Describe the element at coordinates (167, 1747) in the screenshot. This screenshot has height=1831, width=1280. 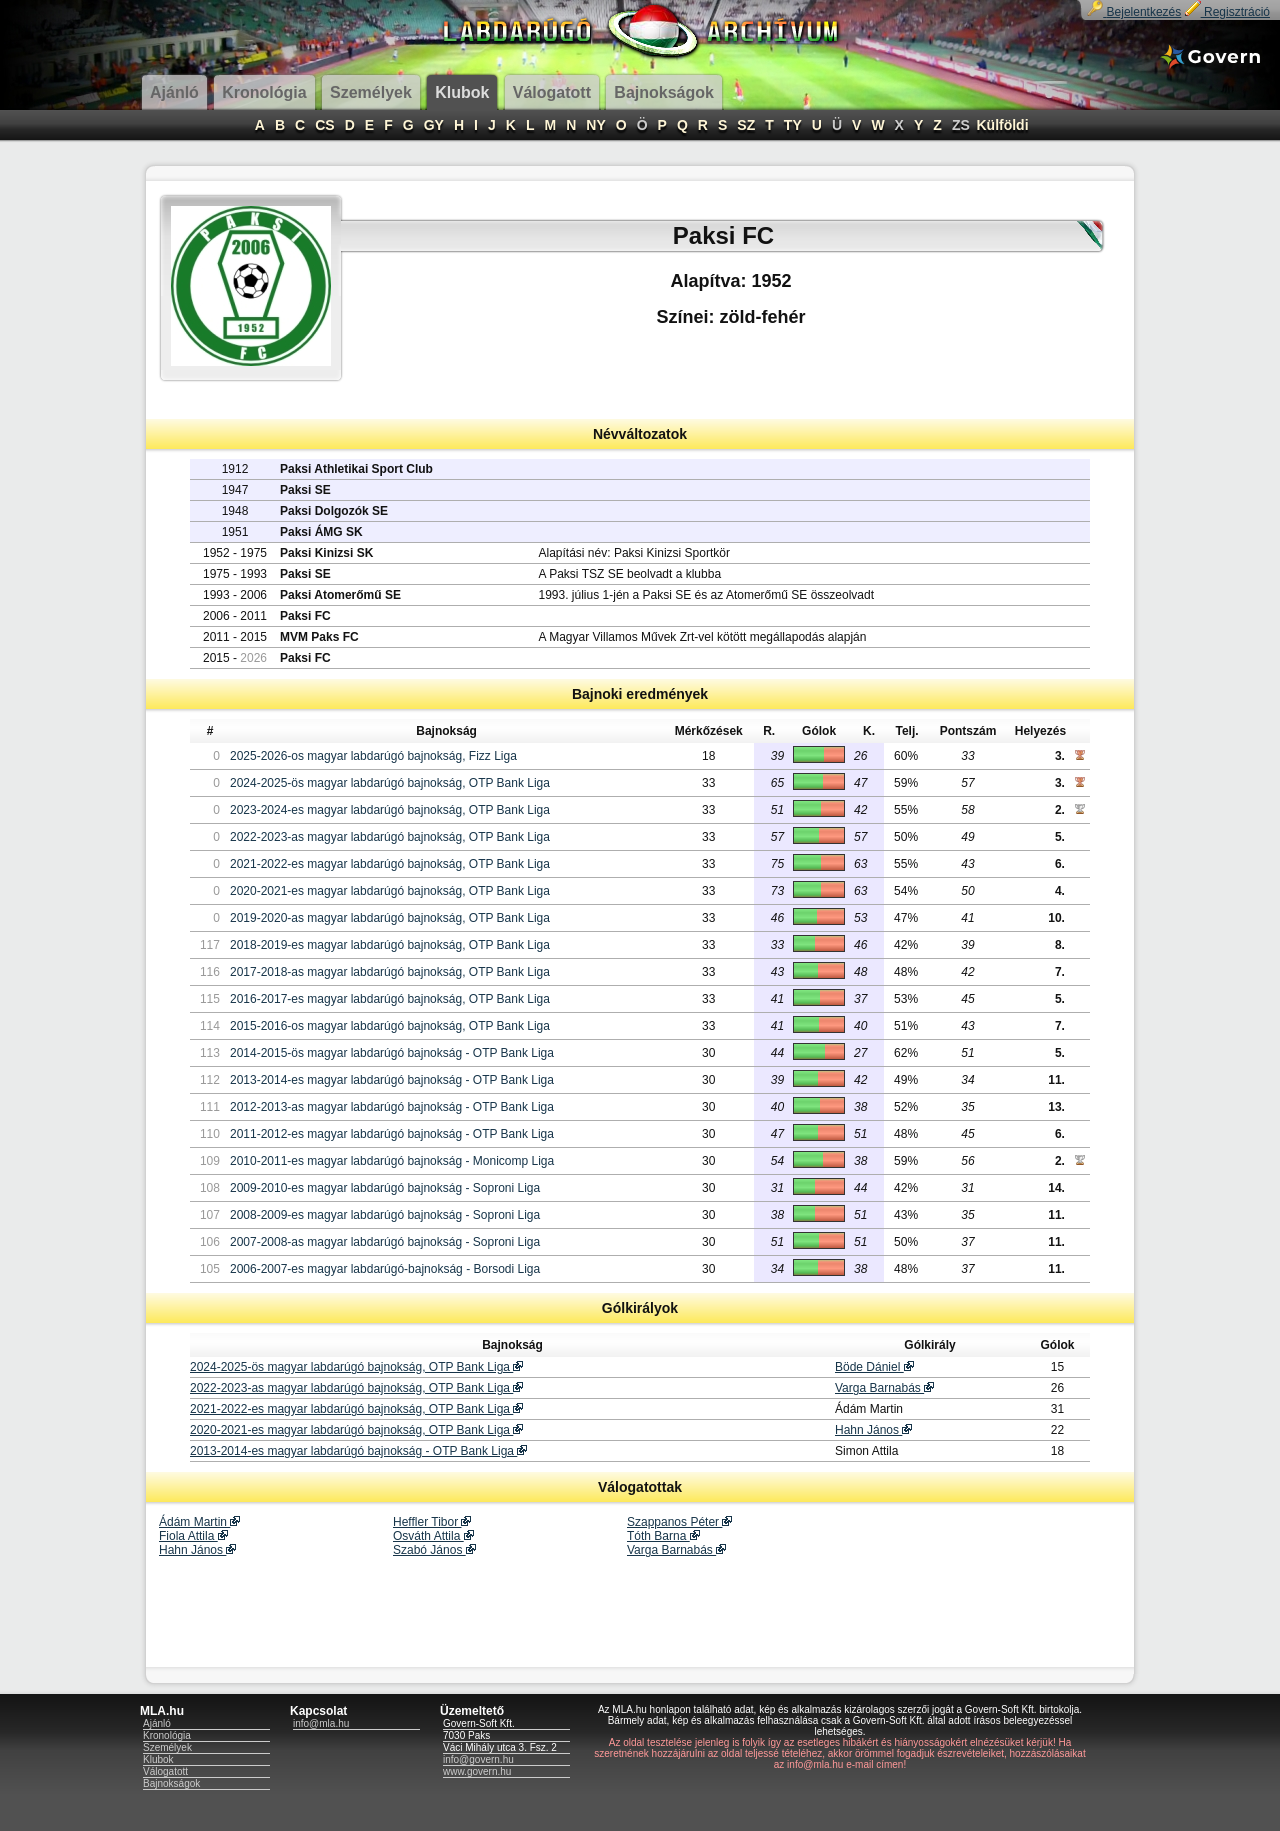
I see `Személyek` at that location.